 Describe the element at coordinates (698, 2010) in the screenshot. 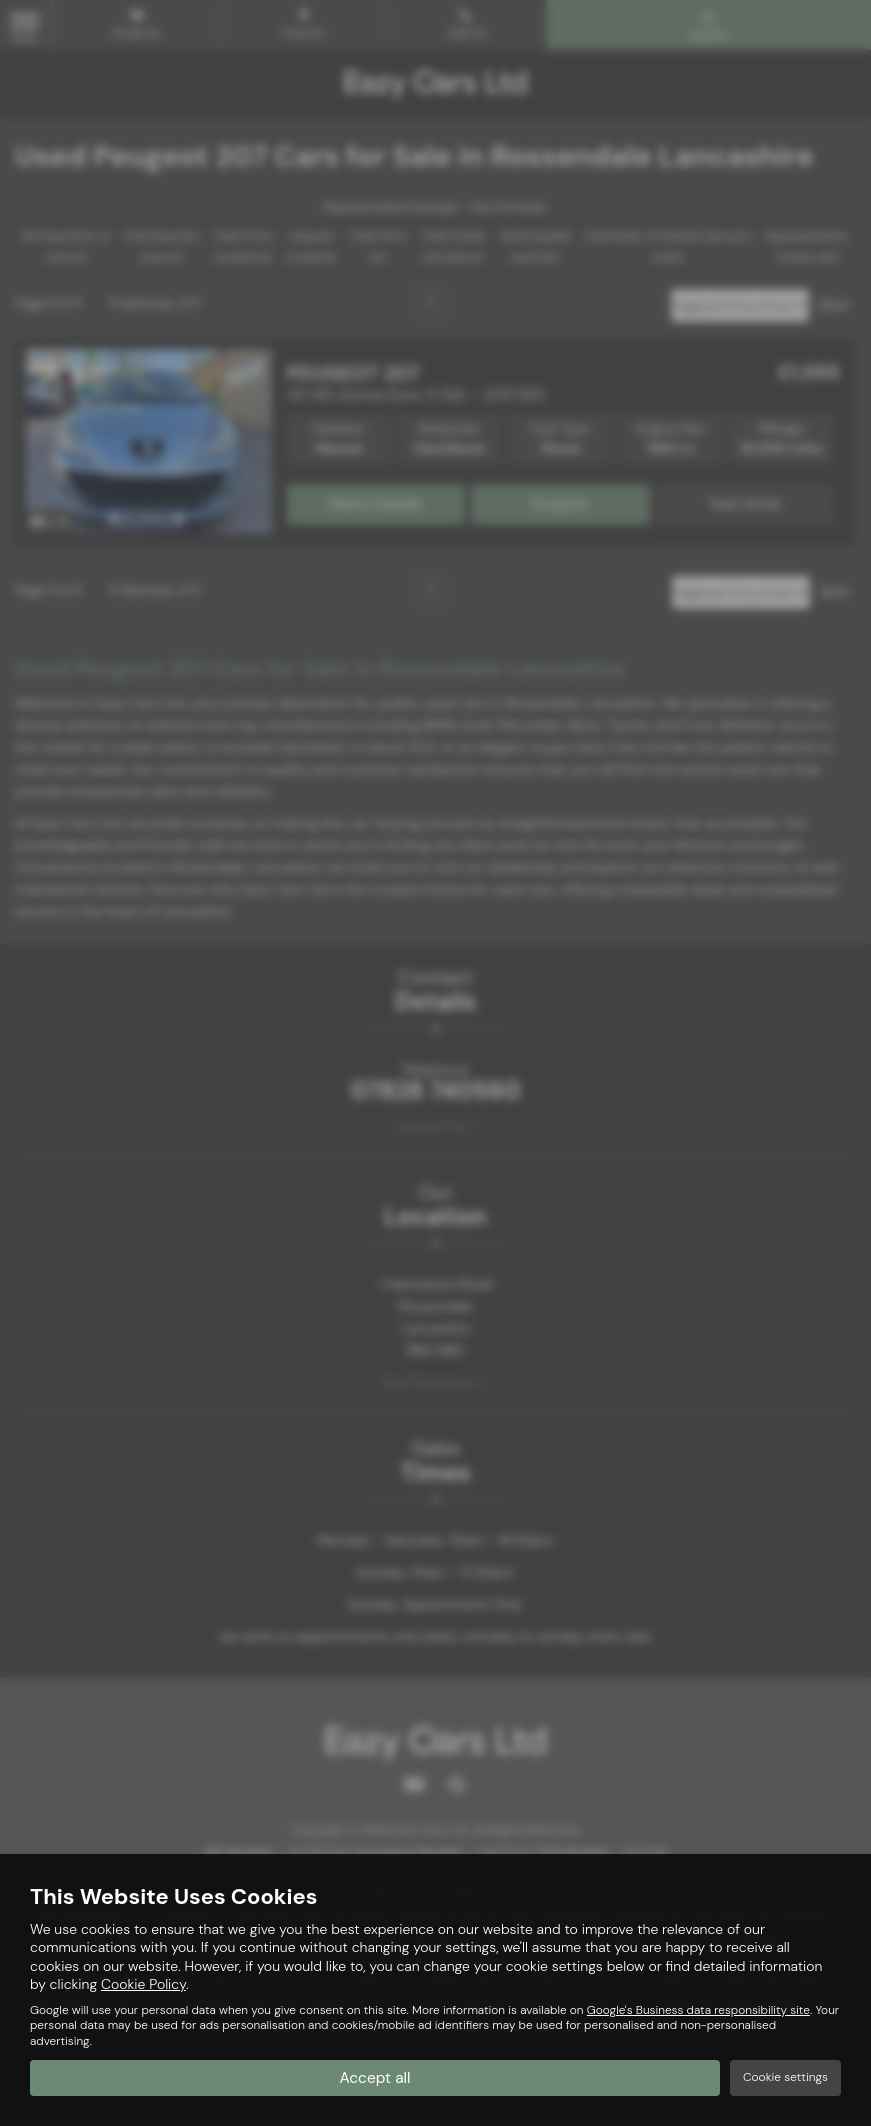

I see `Google's Business data responsibility site` at that location.